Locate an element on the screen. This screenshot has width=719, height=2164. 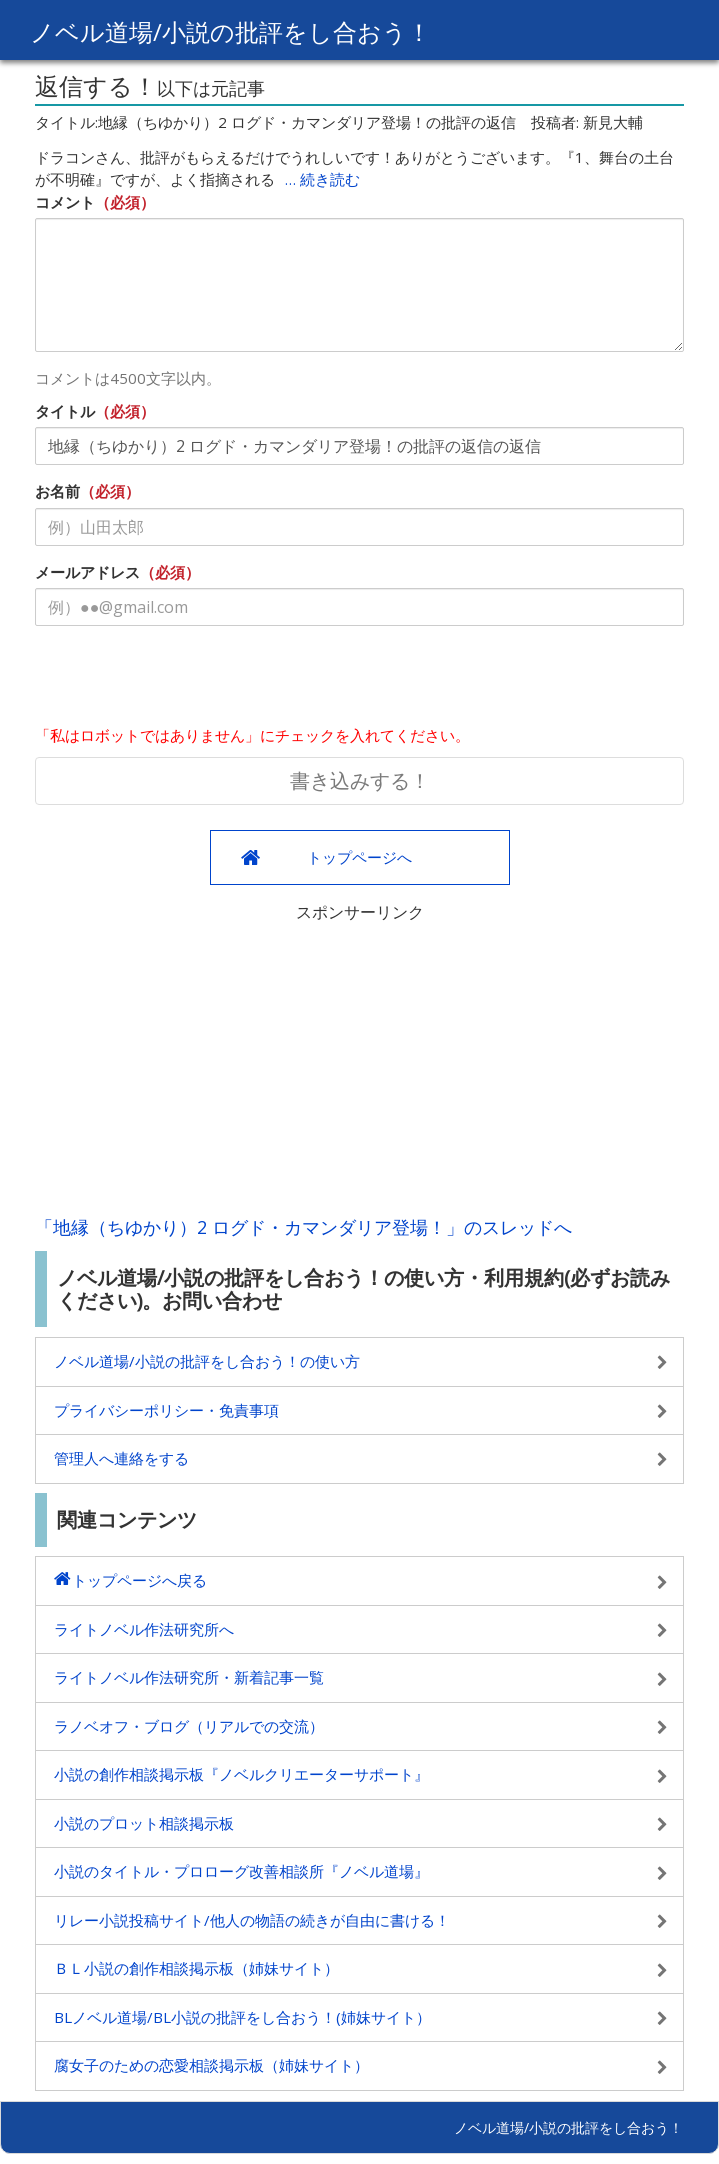
小説のタイトル・プロローグ改善相談所『ノベル道場』 is located at coordinates (241, 1871).